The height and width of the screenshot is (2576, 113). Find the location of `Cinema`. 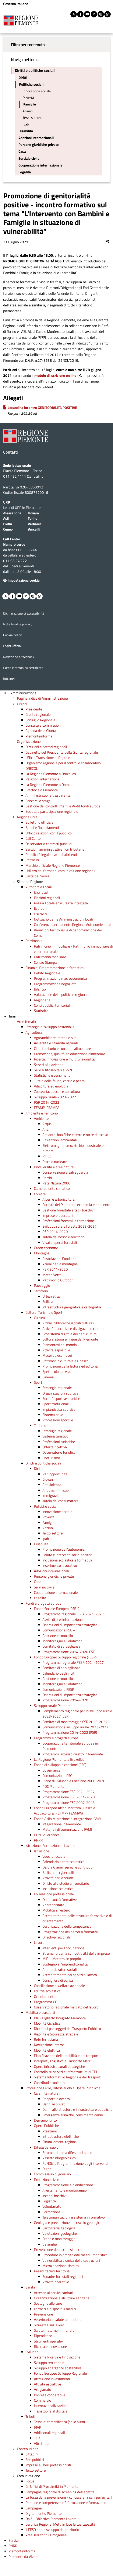

Cinema is located at coordinates (48, 1382).